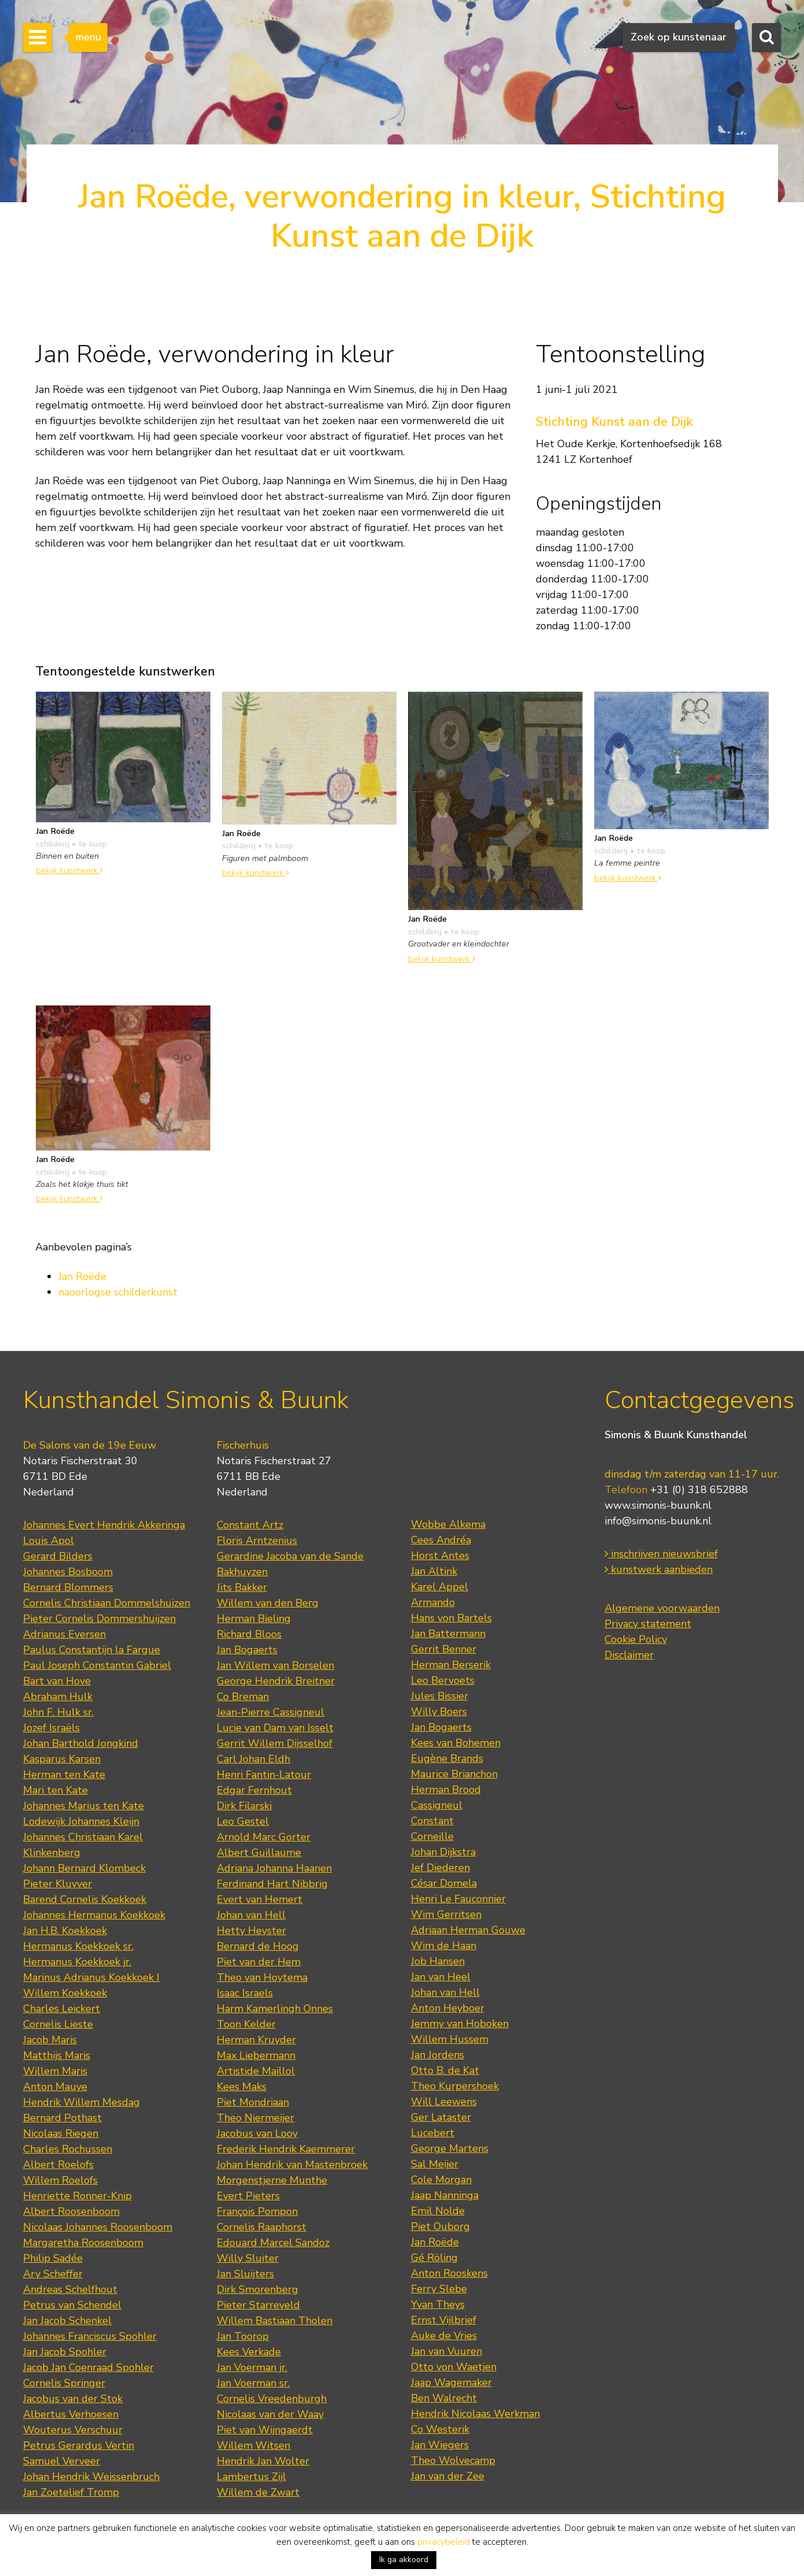 This screenshot has width=804, height=2576. What do you see at coordinates (629, 1655) in the screenshot?
I see `Disclaimer` at bounding box center [629, 1655].